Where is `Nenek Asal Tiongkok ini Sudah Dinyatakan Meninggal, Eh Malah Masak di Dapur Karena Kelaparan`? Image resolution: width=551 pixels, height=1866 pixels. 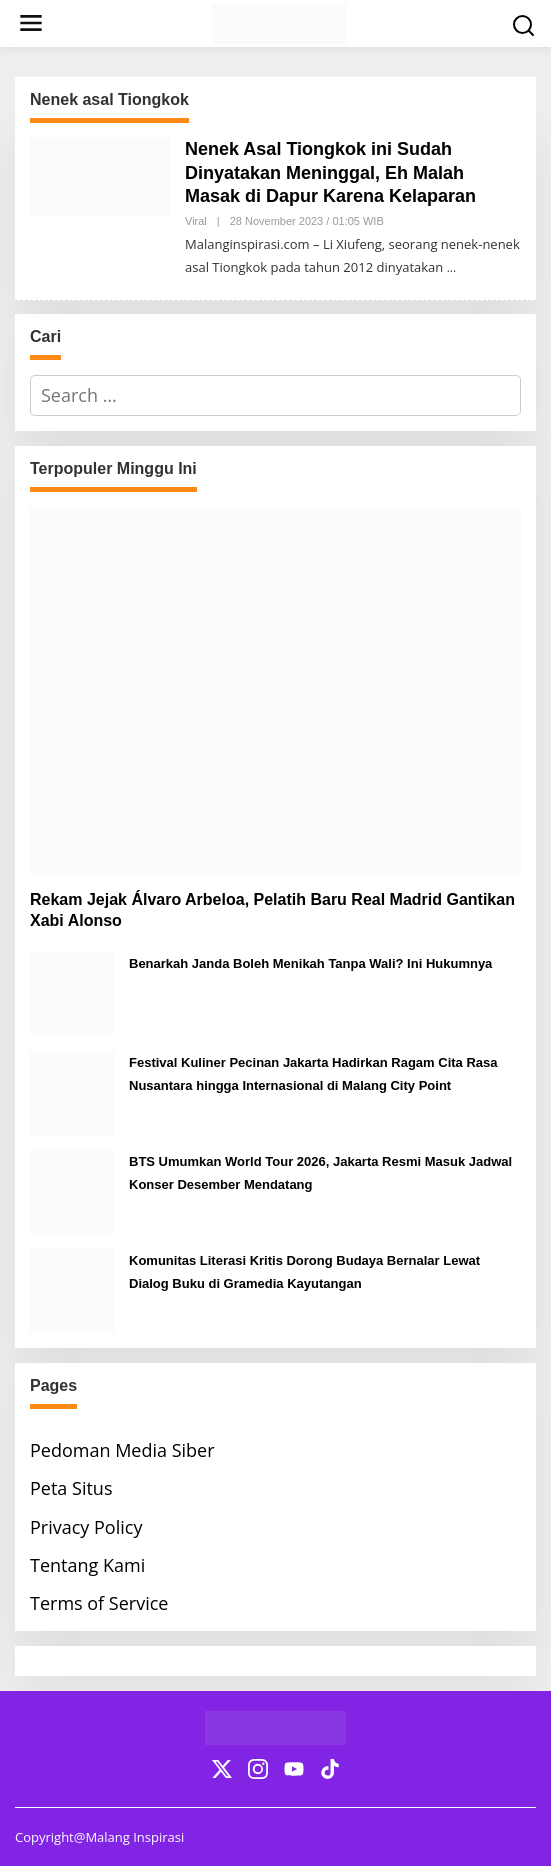
Nenek Asal Tiongkok ini Sudah Dinyatakan Meninggal, Eh Malah Masak di Dapur Karena Kelaparan is located at coordinates (330, 172).